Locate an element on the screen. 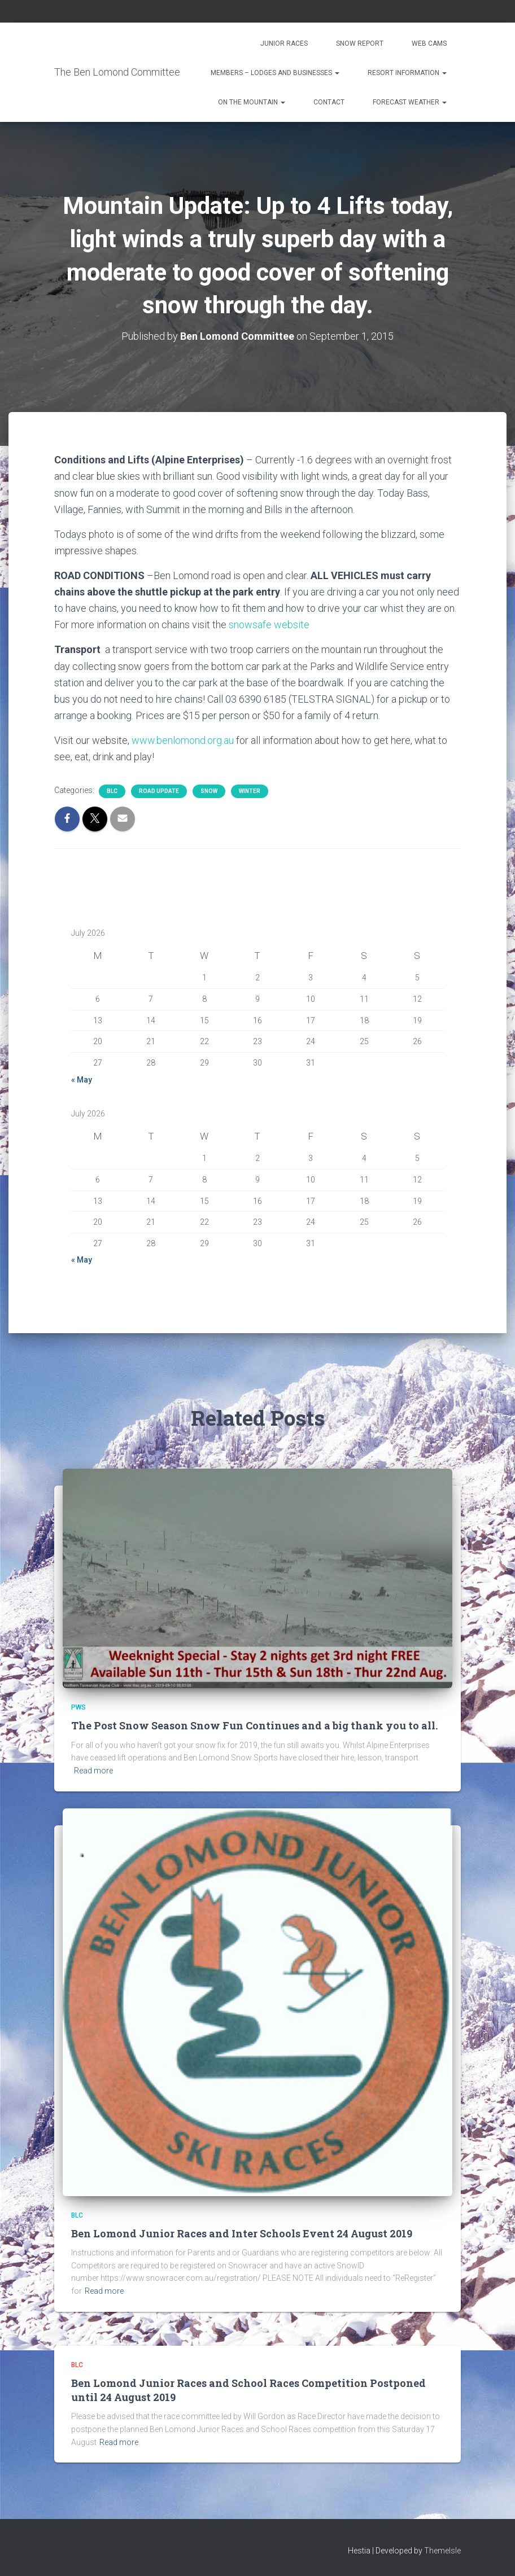  Ben Lomond Junior Races and Inter Schools Event 24 August 2019 is located at coordinates (241, 2233).